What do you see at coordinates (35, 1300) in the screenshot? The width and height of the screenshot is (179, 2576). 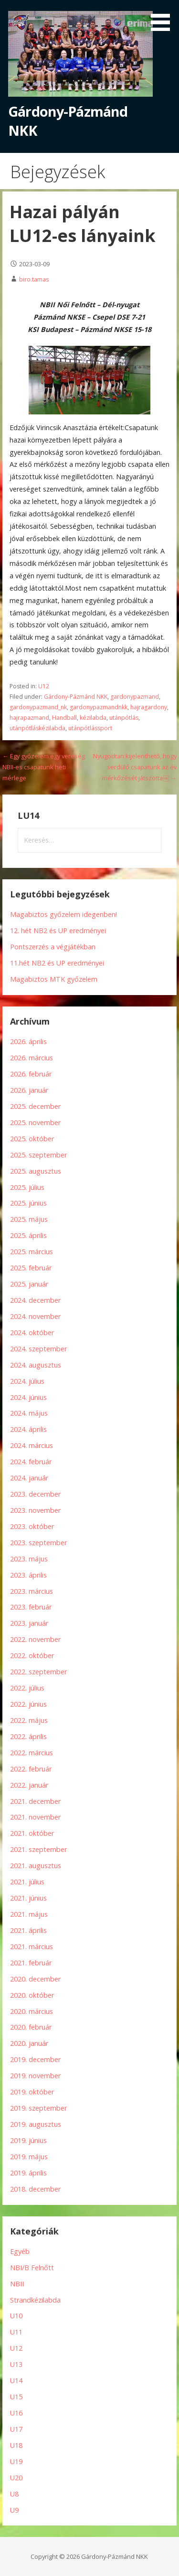 I see `2024. december` at bounding box center [35, 1300].